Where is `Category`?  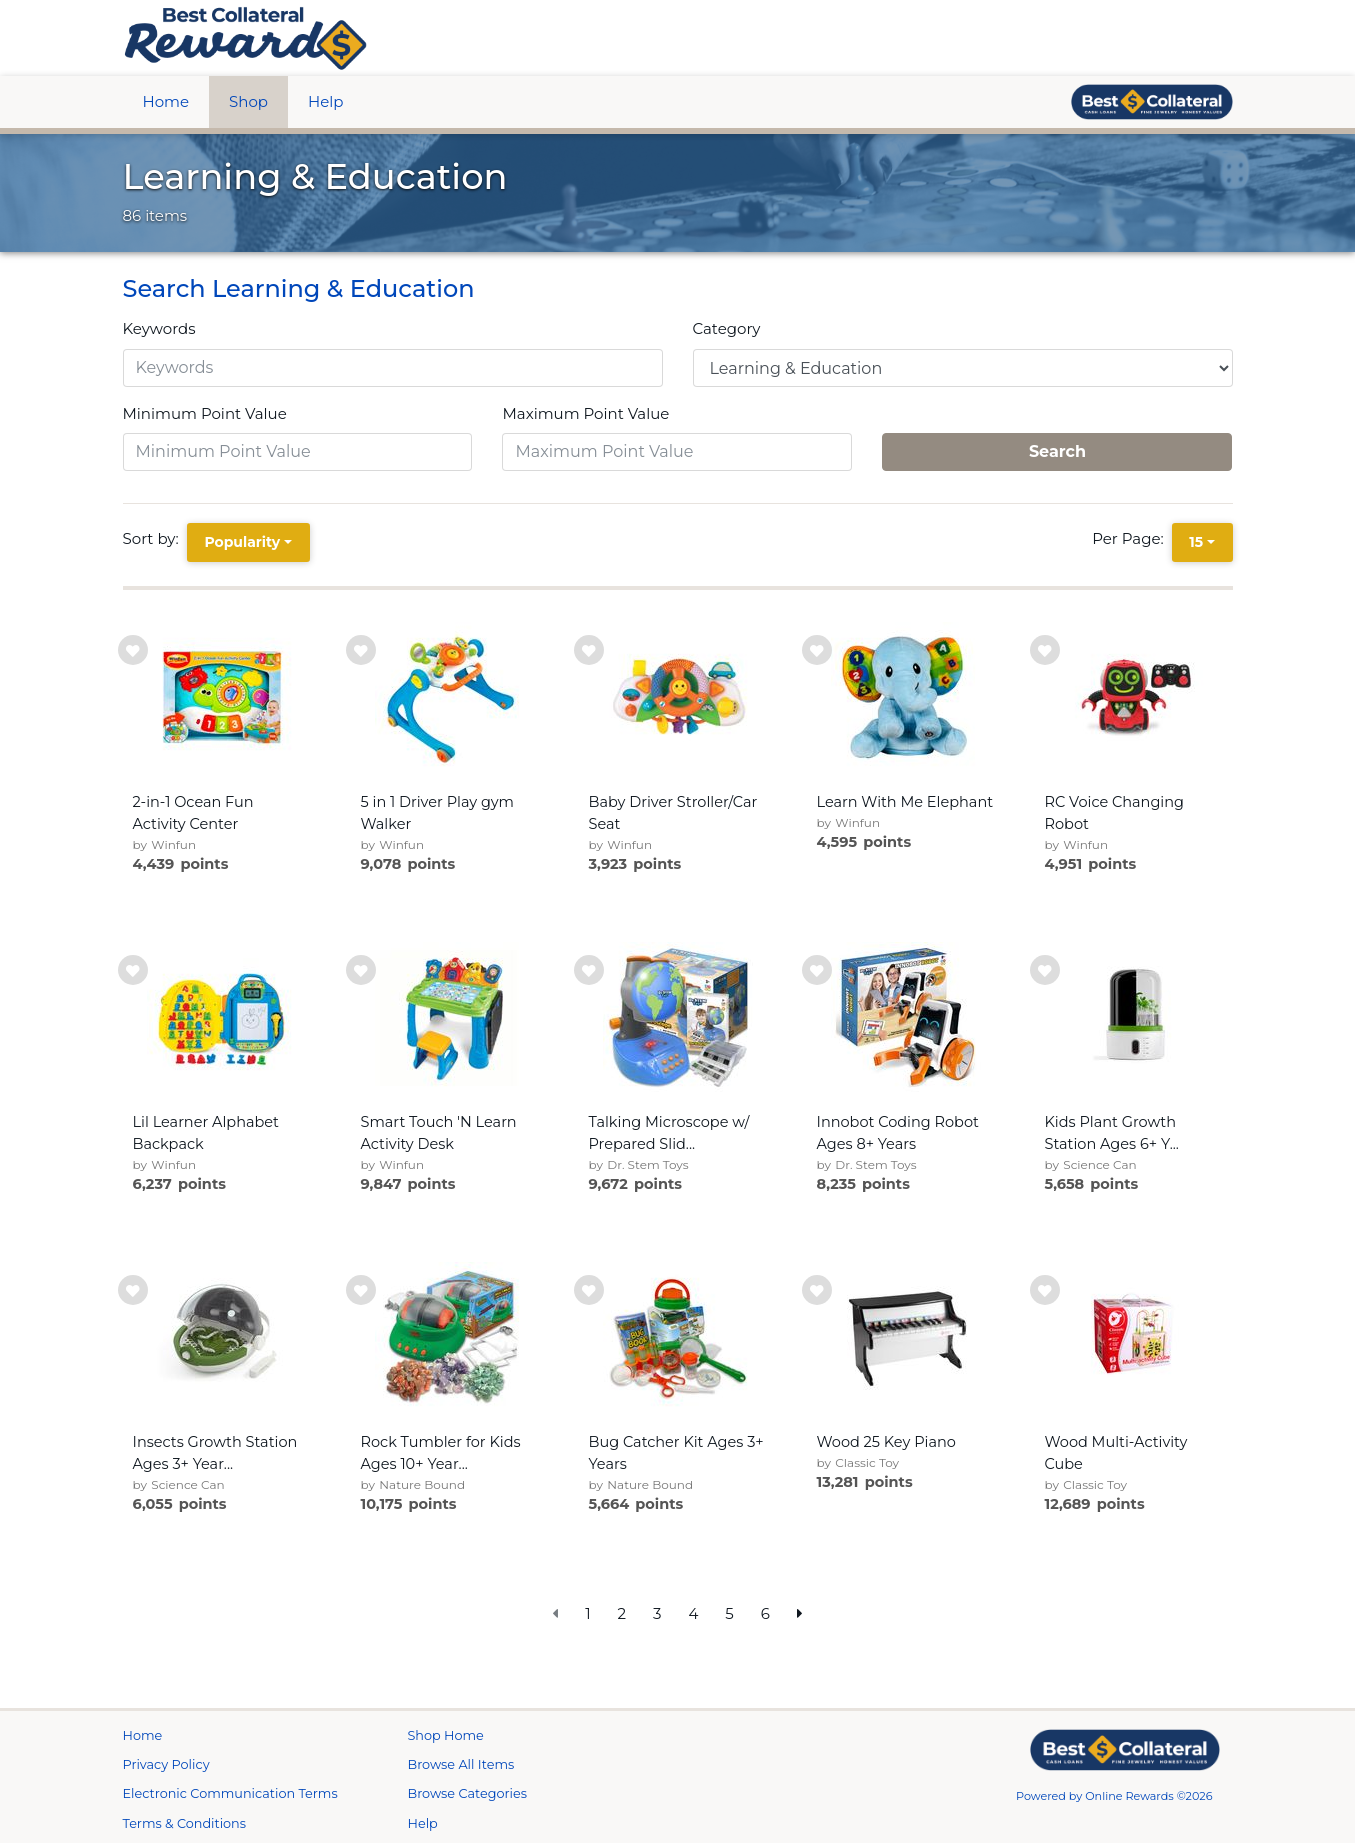
Category is located at coordinates (727, 328).